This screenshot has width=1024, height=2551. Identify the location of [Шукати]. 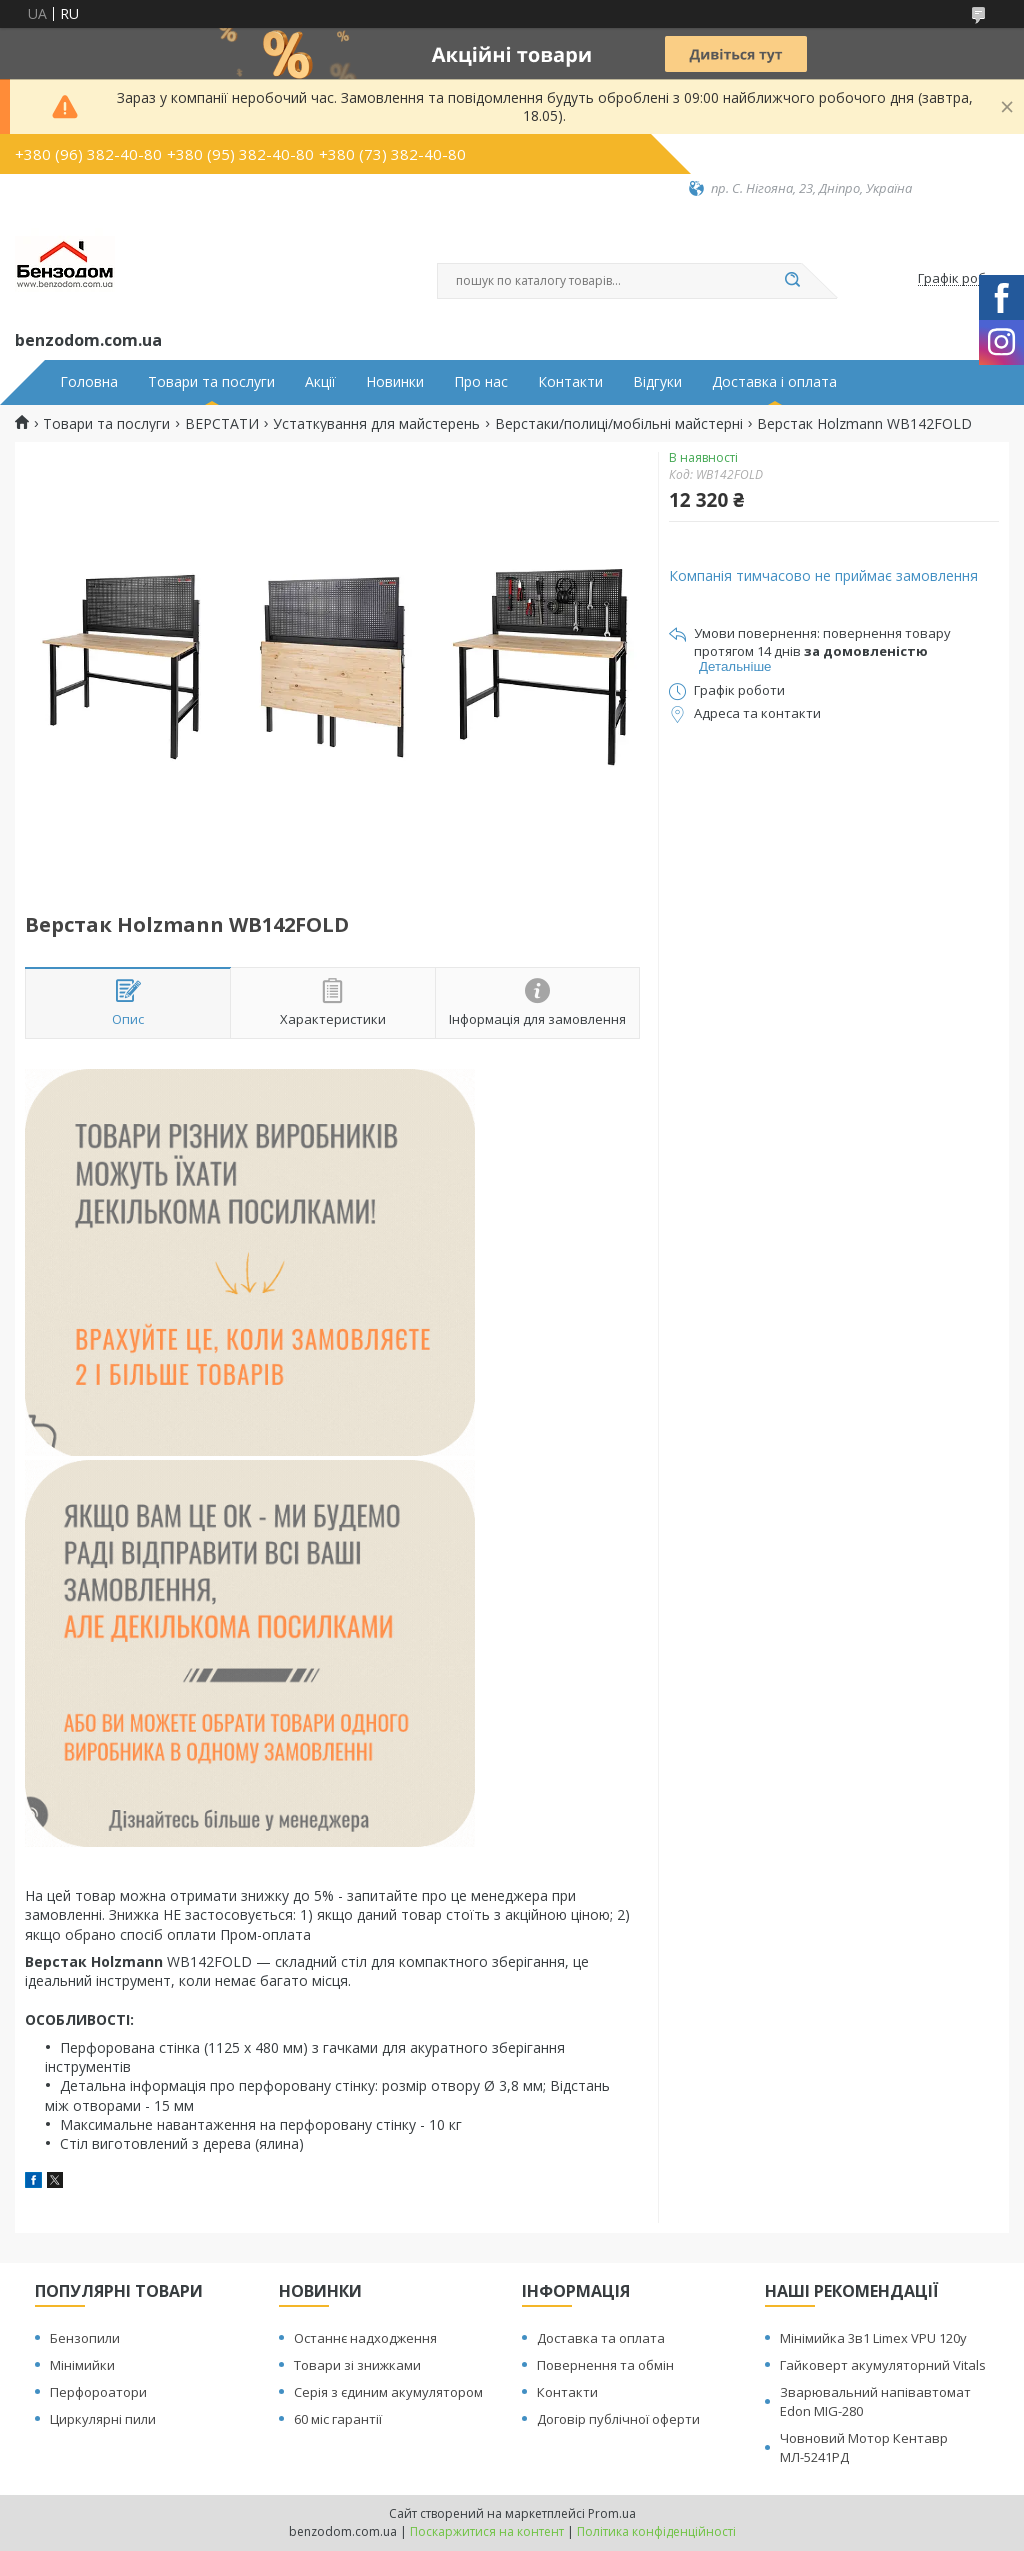
(792, 281).